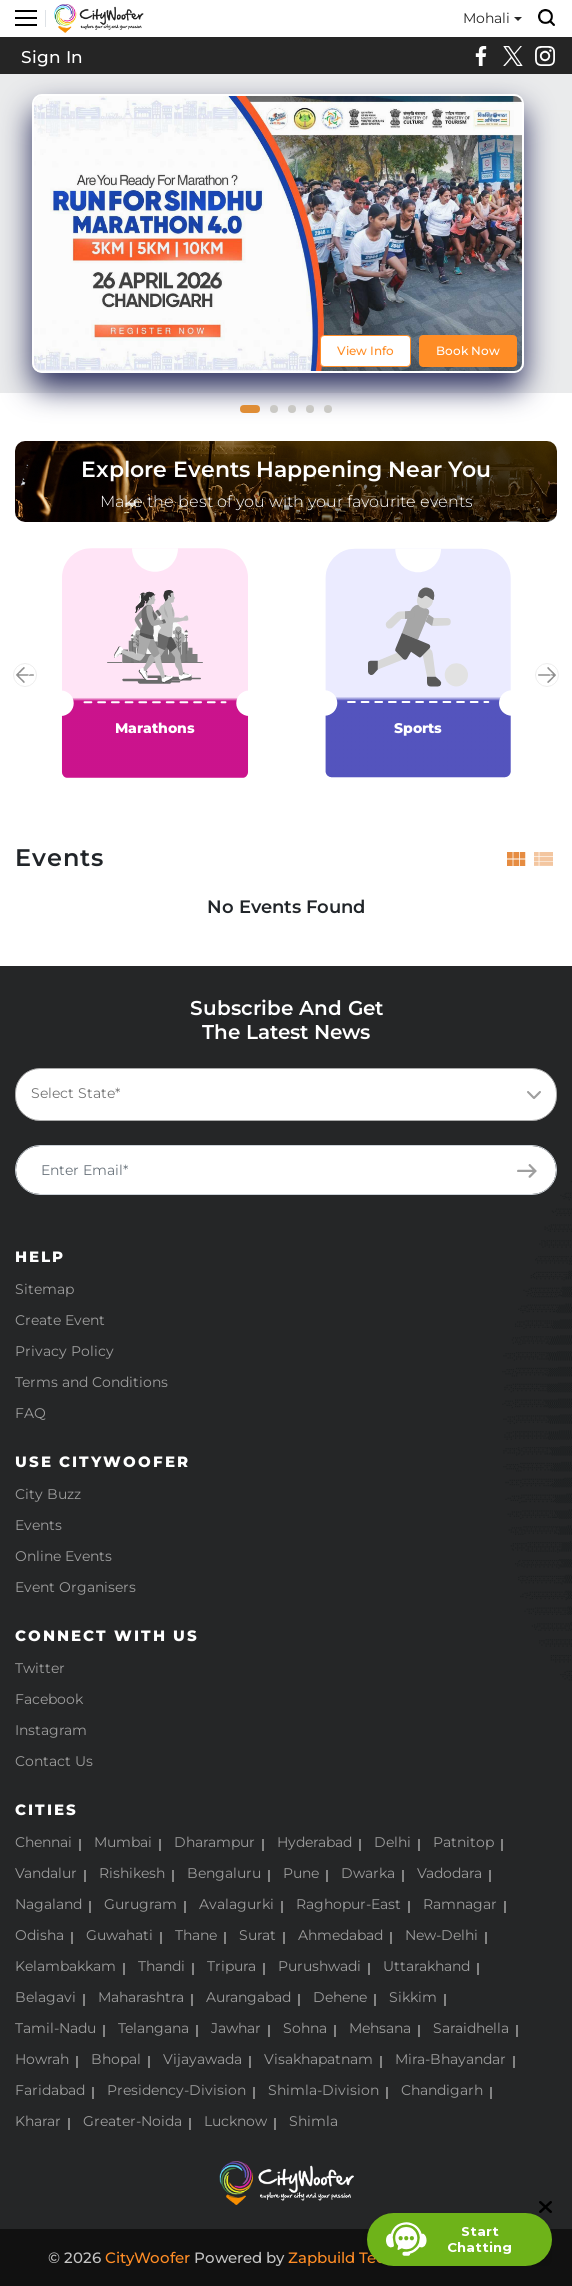 The height and width of the screenshot is (2286, 572). Describe the element at coordinates (449, 1873) in the screenshot. I see `Vadodara` at that location.